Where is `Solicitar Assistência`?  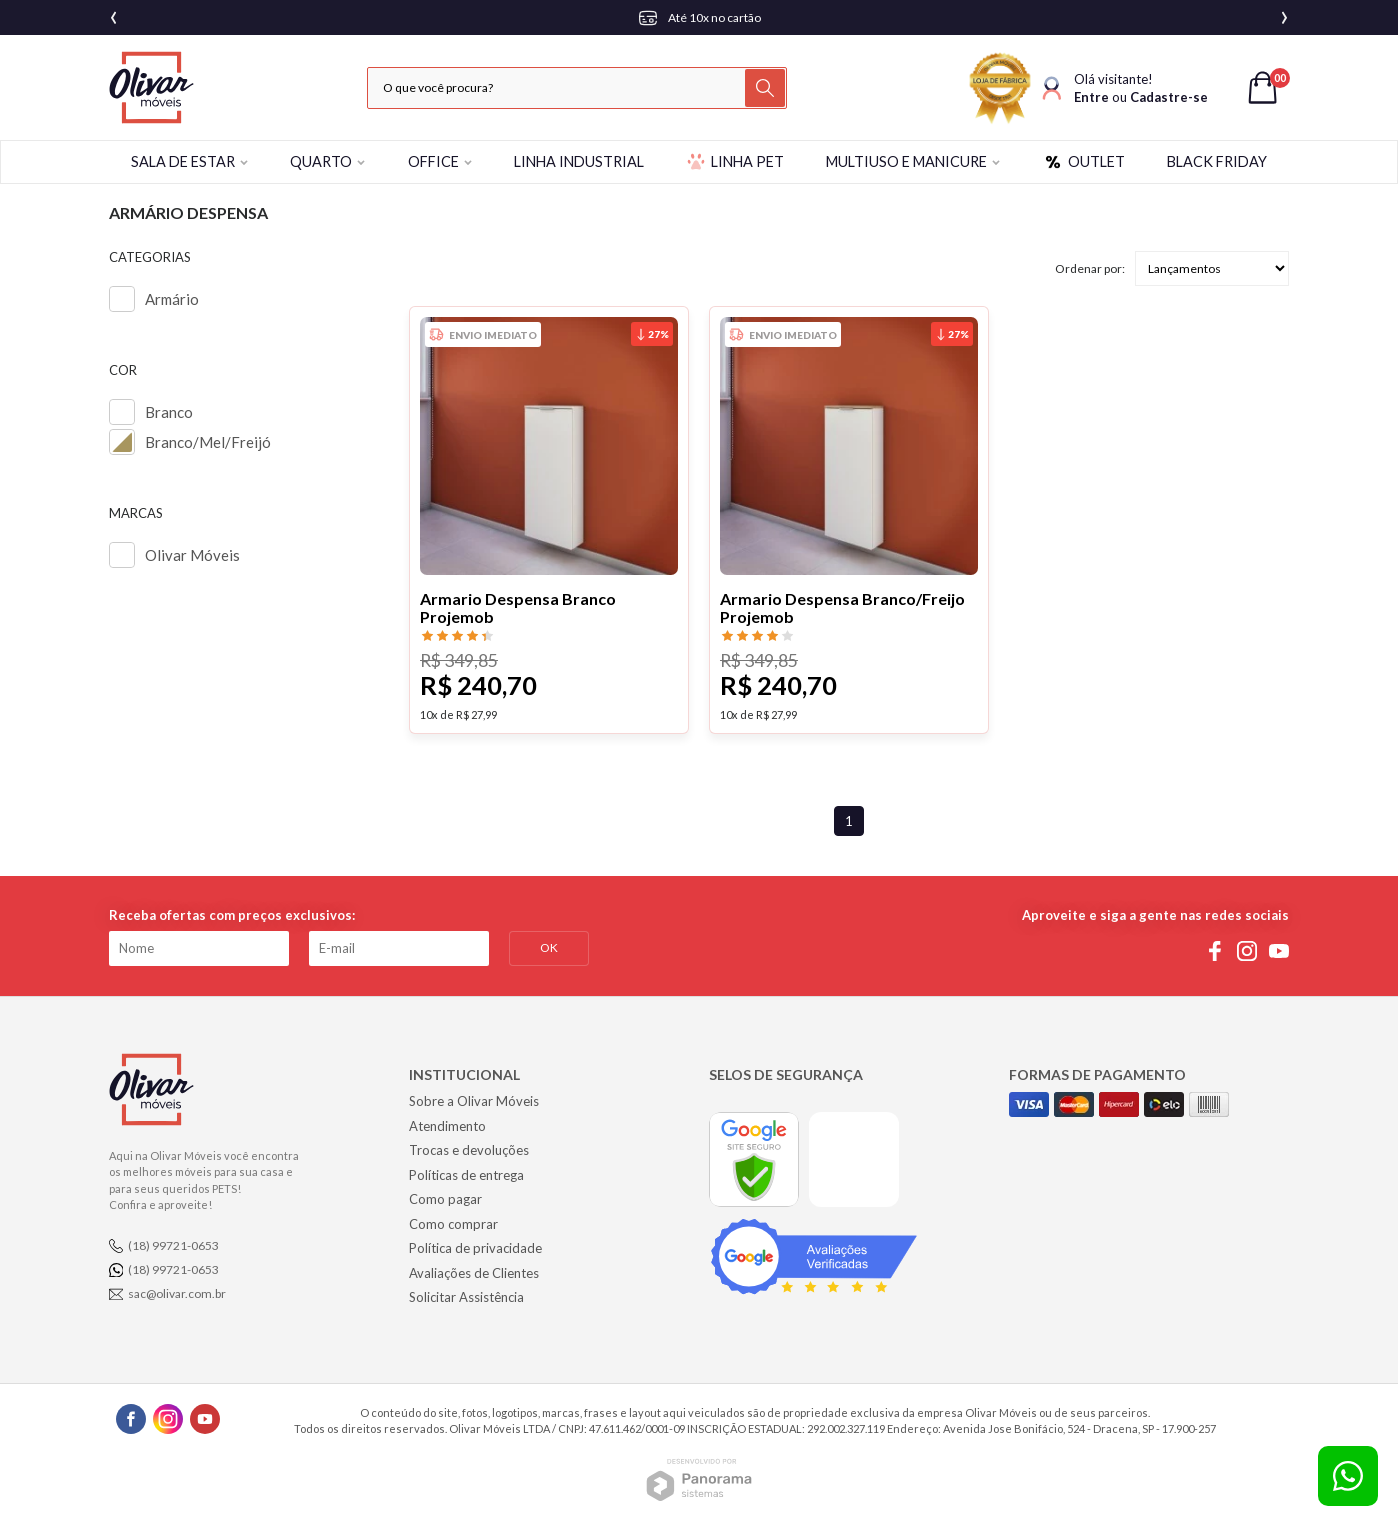 Solicitar Assistência is located at coordinates (466, 1297).